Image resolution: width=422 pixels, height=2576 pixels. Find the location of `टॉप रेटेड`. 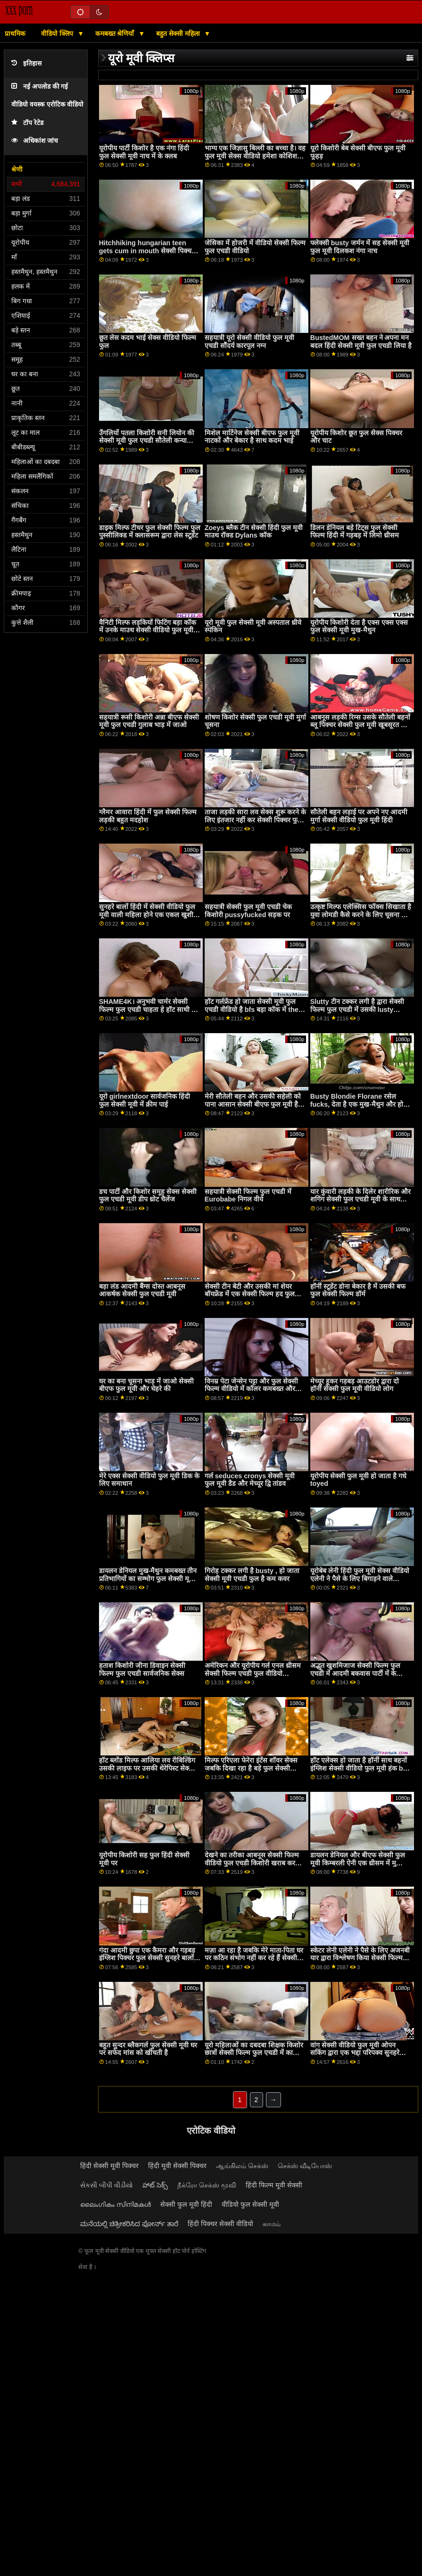

टॉप रेटेड is located at coordinates (27, 122).